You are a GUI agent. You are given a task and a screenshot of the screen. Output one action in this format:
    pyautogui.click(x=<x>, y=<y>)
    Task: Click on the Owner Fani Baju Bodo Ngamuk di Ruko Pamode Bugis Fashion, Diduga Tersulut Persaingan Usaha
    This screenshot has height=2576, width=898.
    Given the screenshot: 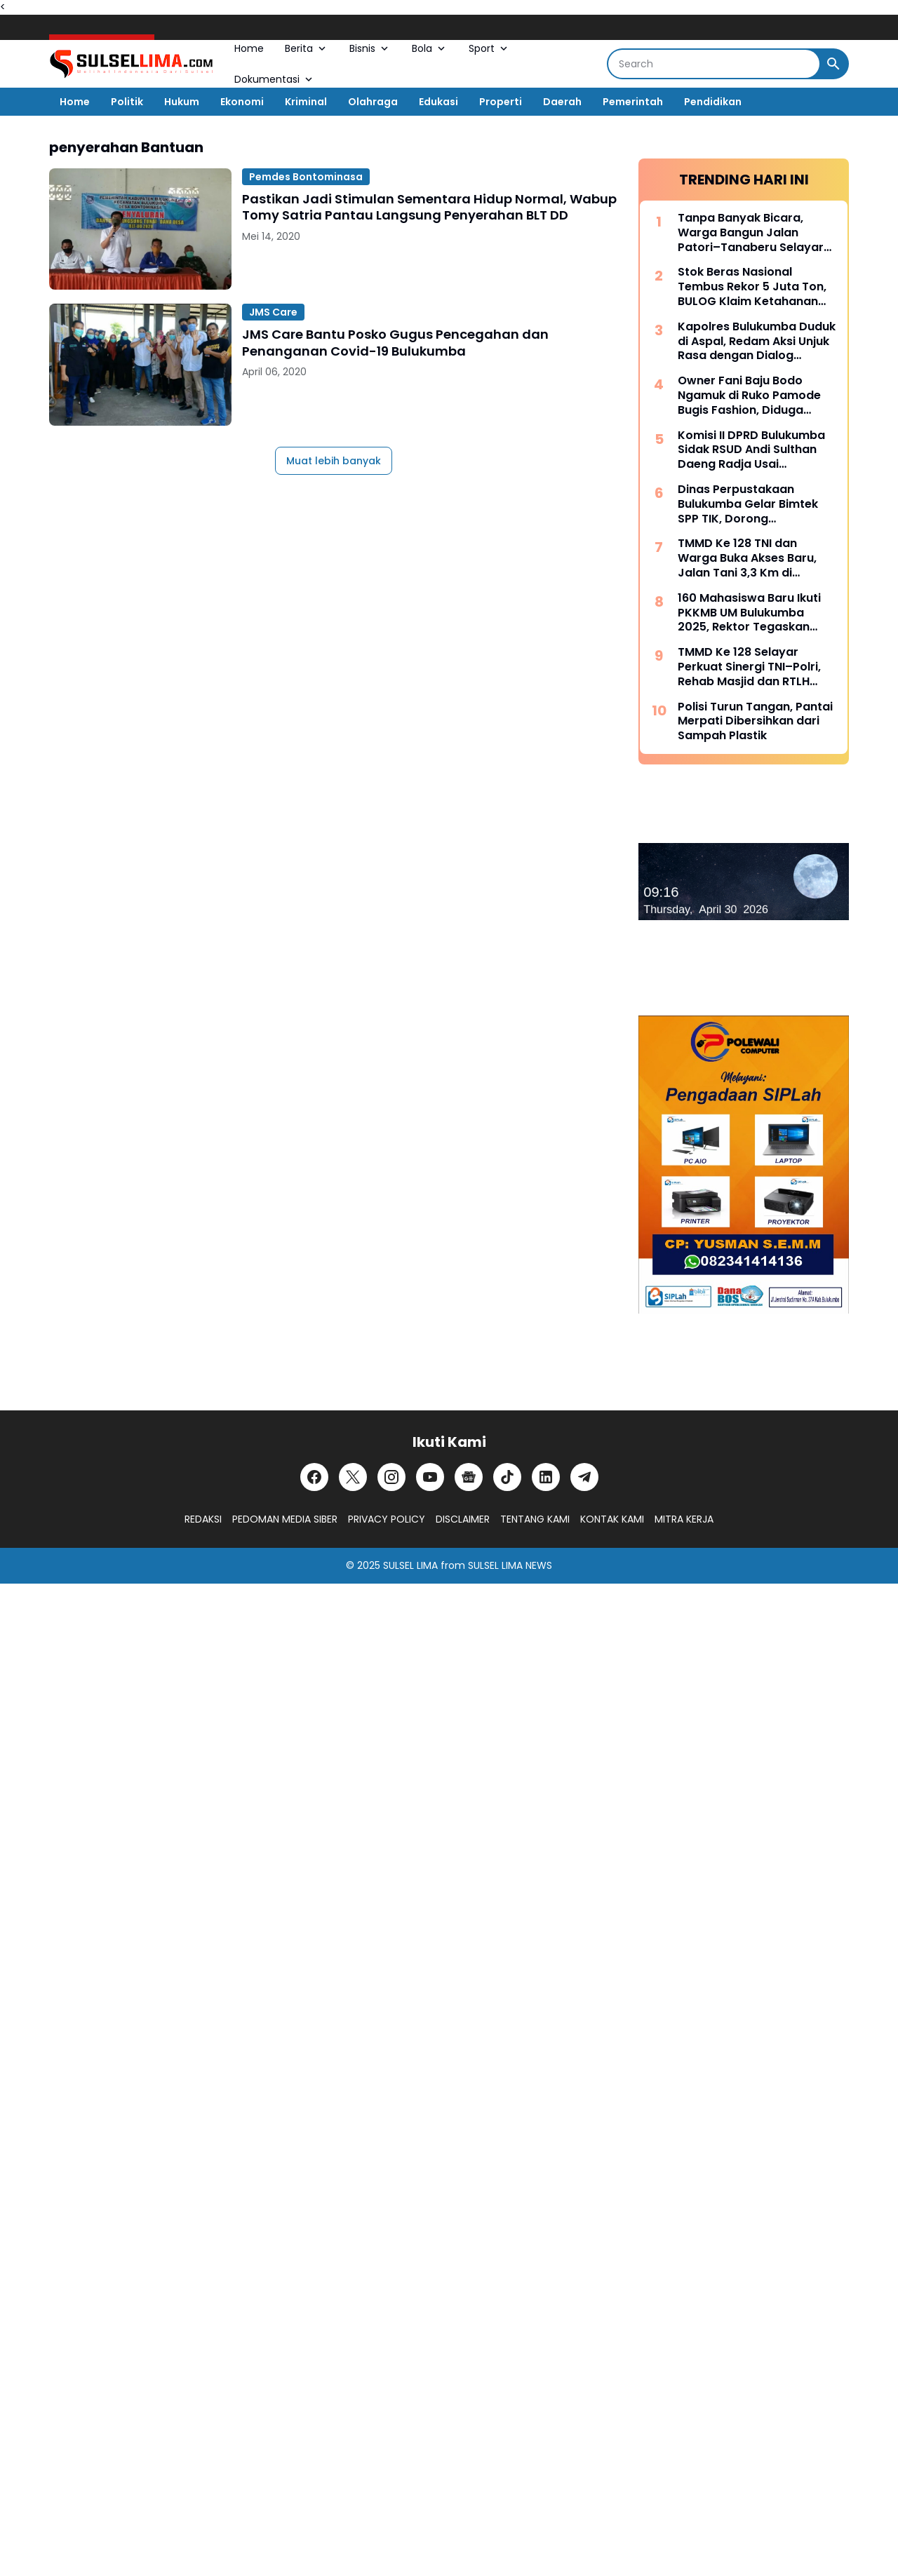 What is the action you would take?
    pyautogui.click(x=755, y=395)
    